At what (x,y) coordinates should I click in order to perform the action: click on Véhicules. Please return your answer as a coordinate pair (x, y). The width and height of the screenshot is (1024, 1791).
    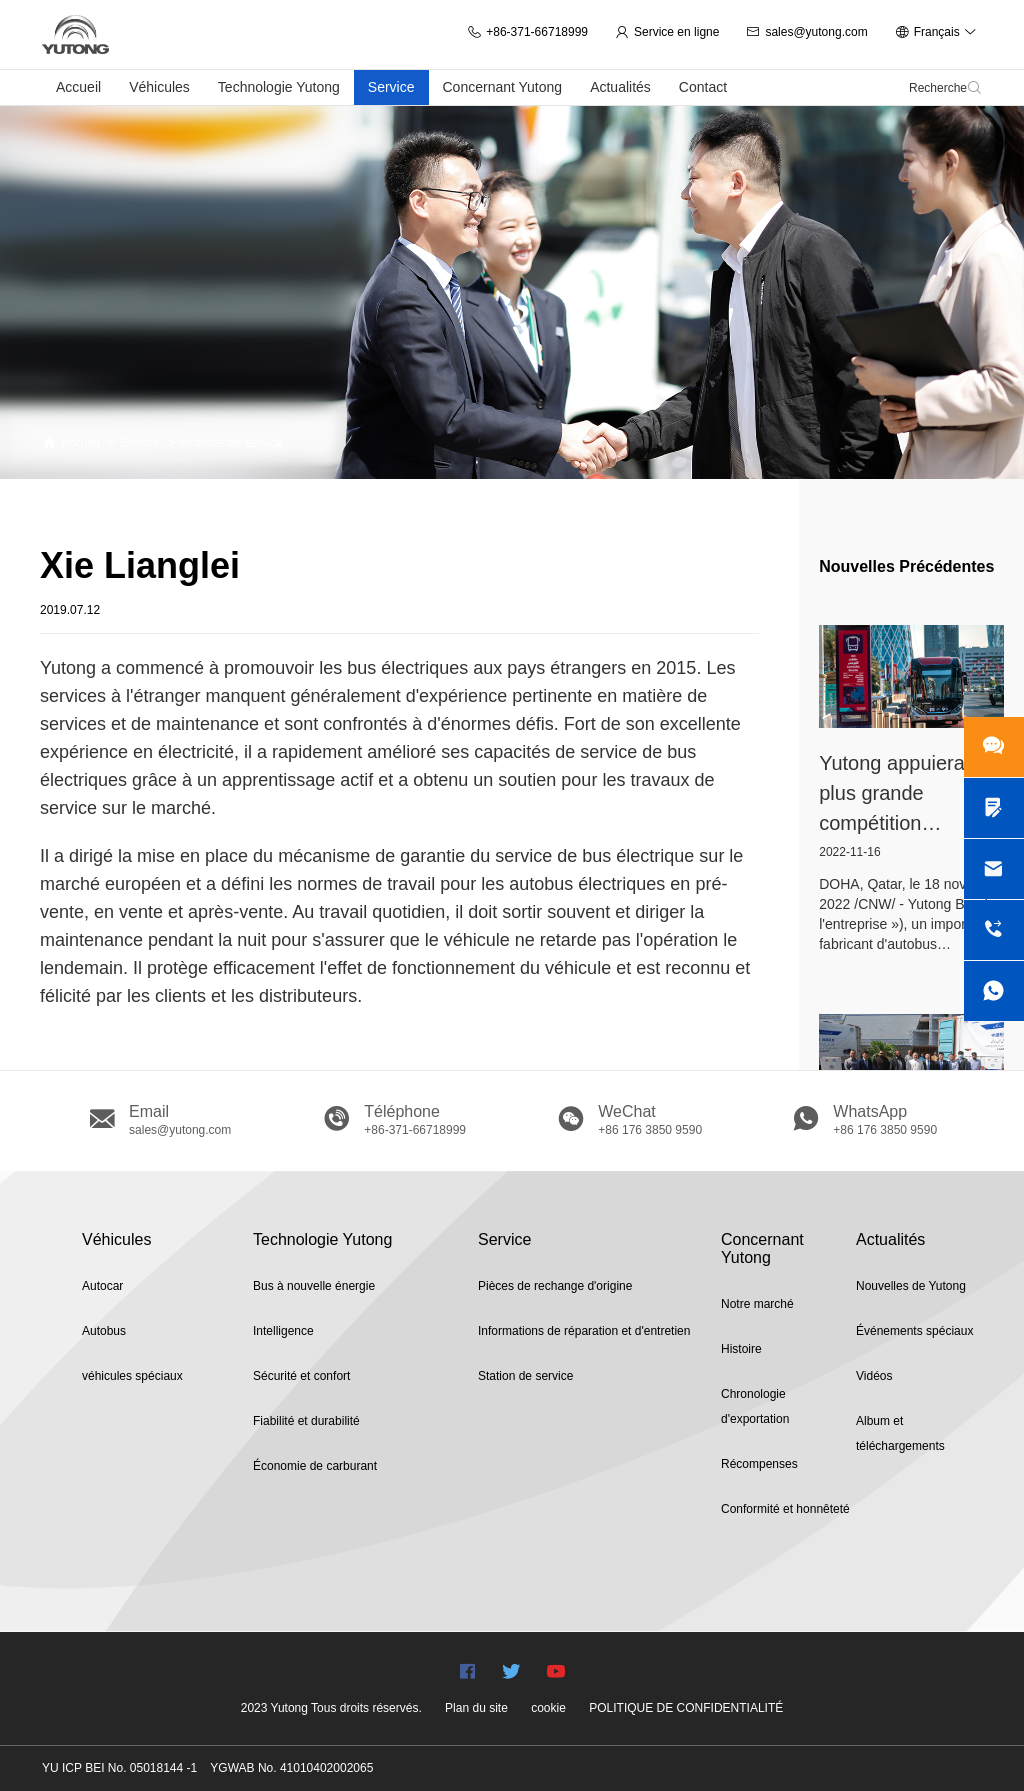
    Looking at the image, I should click on (159, 87).